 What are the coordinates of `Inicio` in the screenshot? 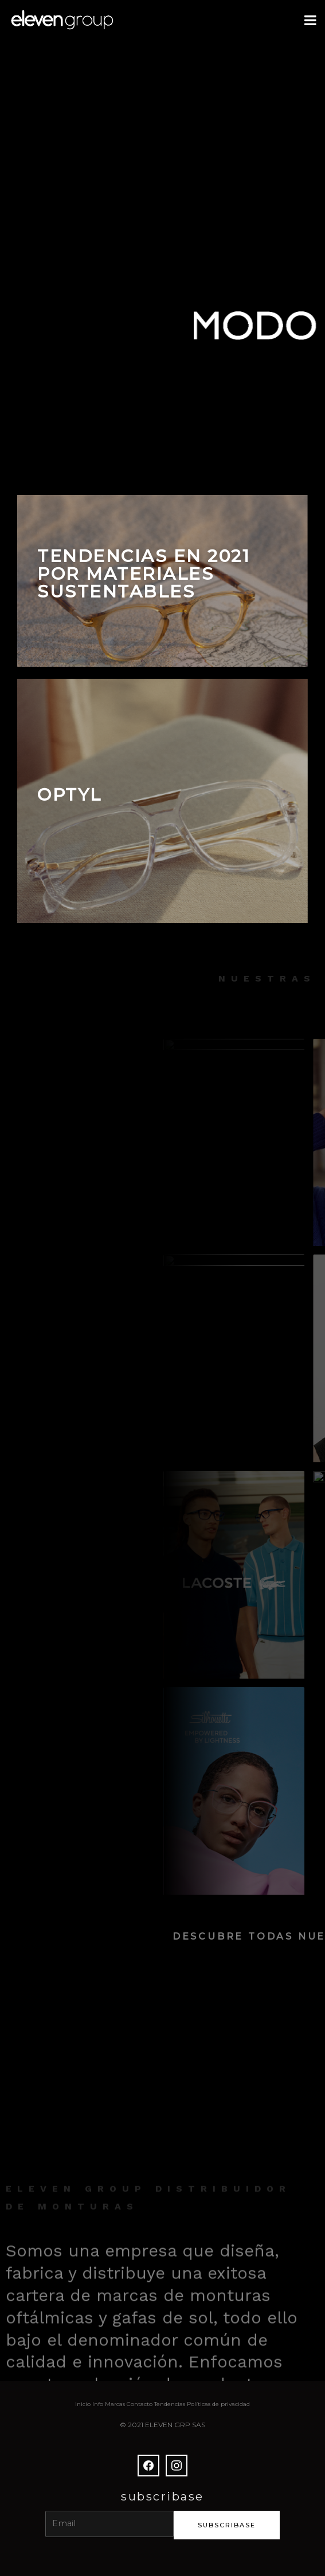 It's located at (83, 2404).